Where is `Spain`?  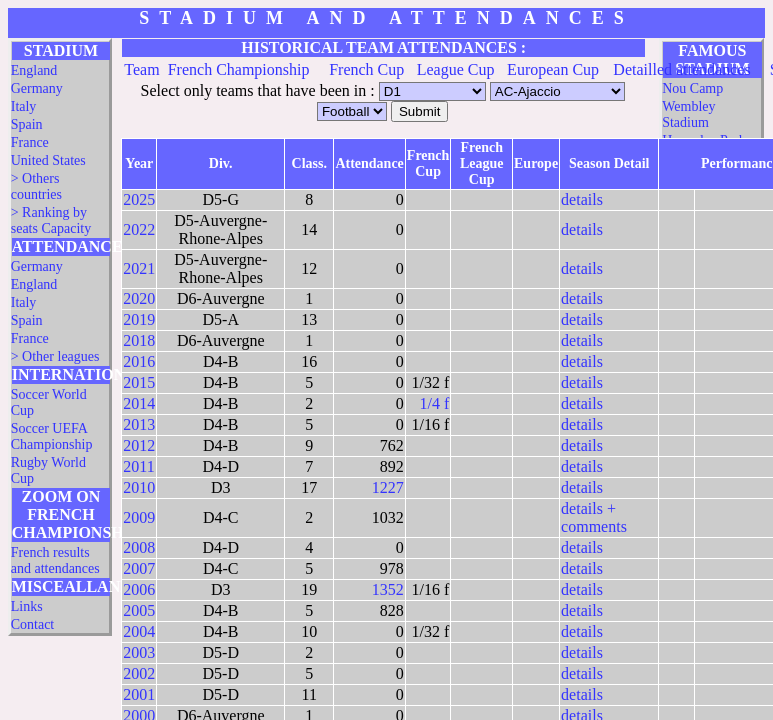 Spain is located at coordinates (27, 124).